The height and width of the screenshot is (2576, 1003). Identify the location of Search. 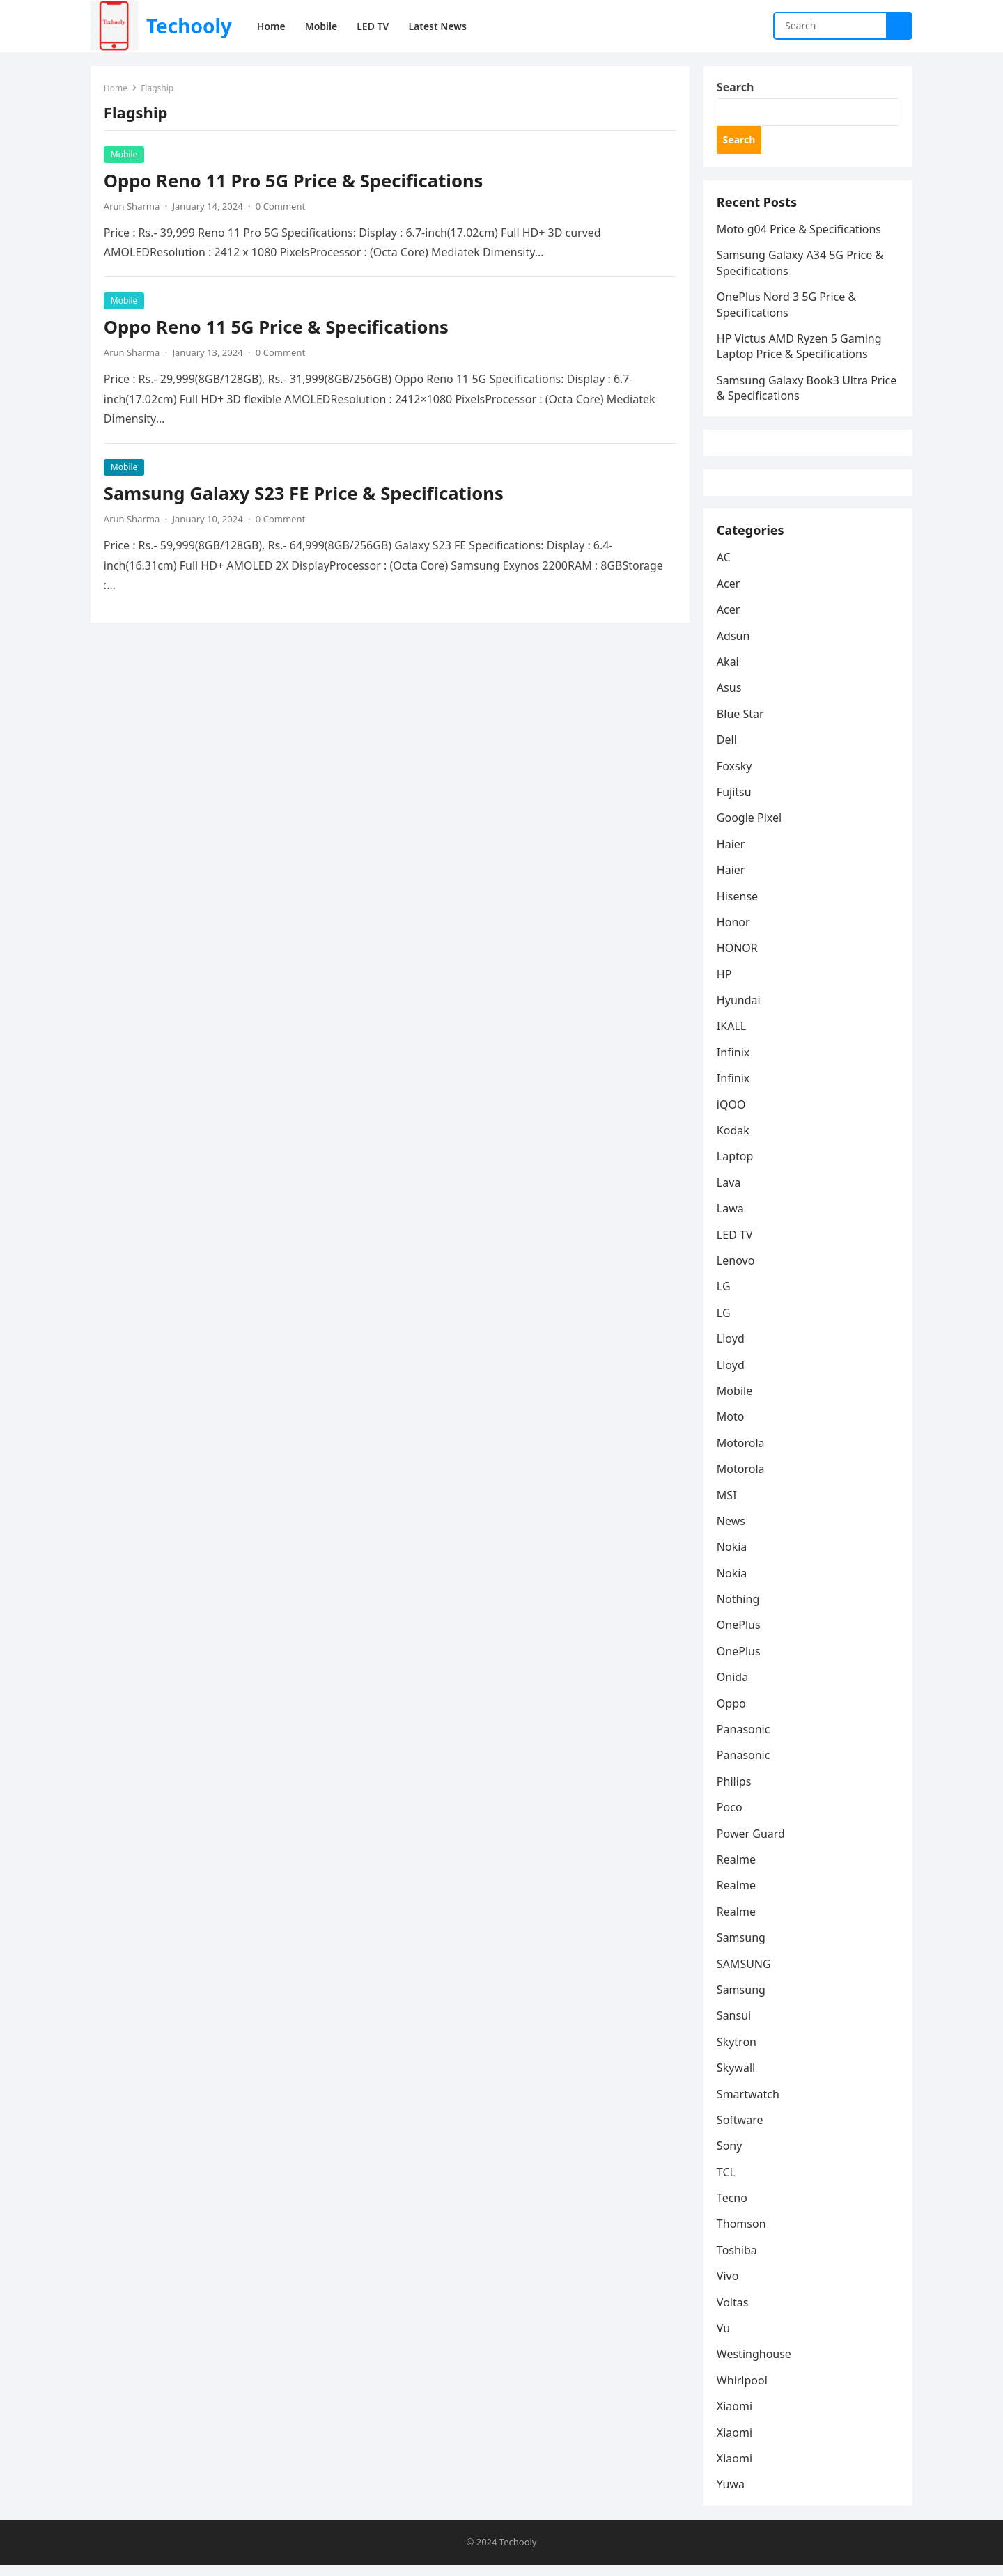
(735, 87).